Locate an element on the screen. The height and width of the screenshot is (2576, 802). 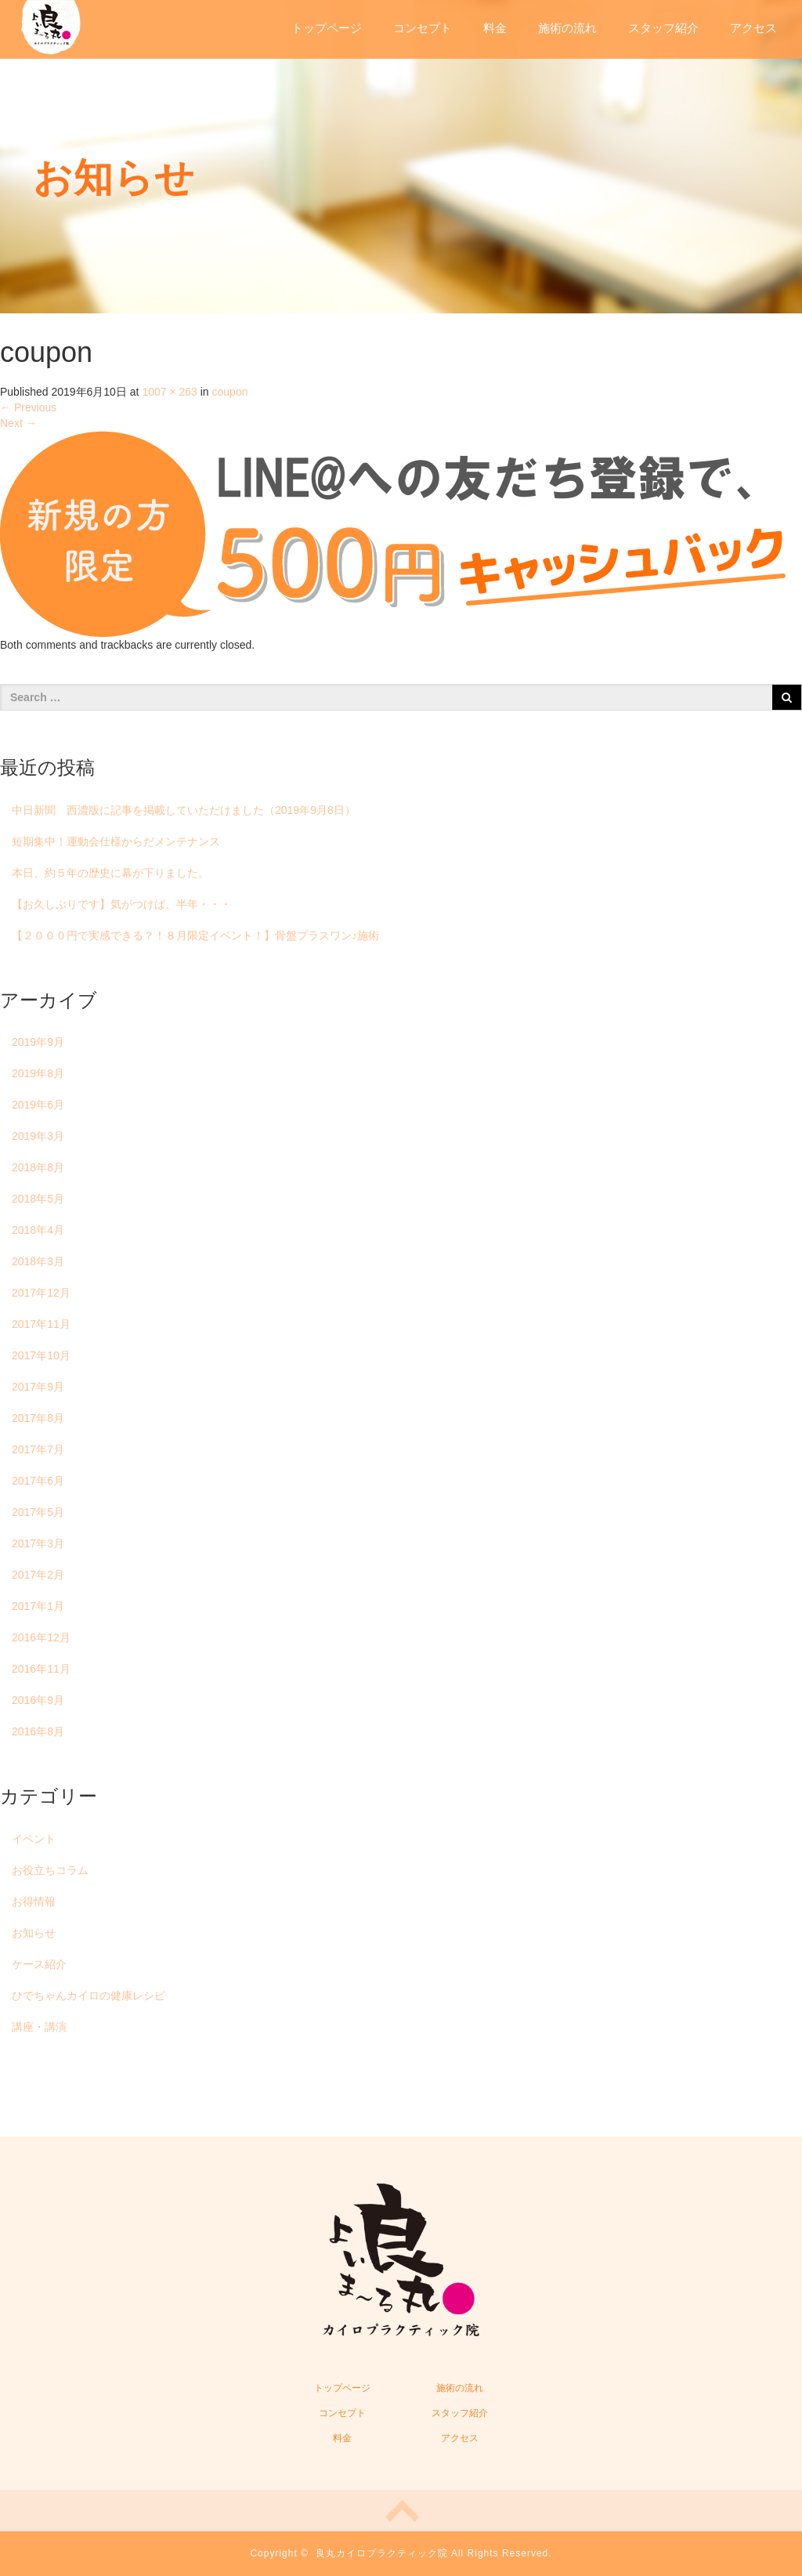
2018年5月 is located at coordinates (38, 1198).